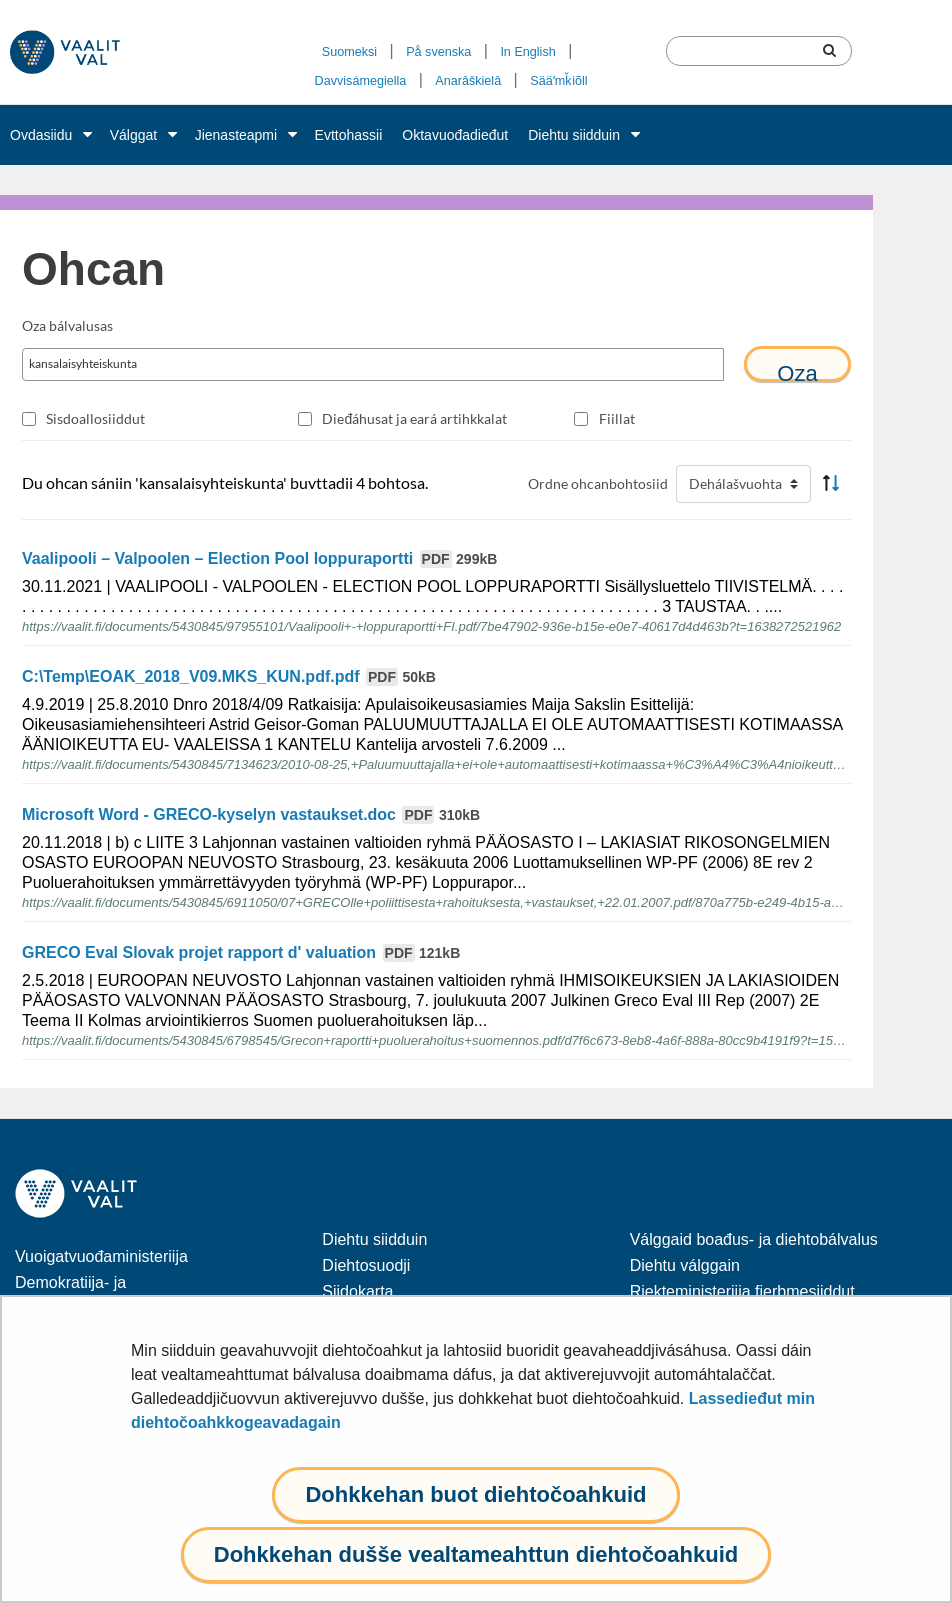 This screenshot has height=1603, width=952. What do you see at coordinates (438, 52) in the screenshot?
I see `På svenska` at bounding box center [438, 52].